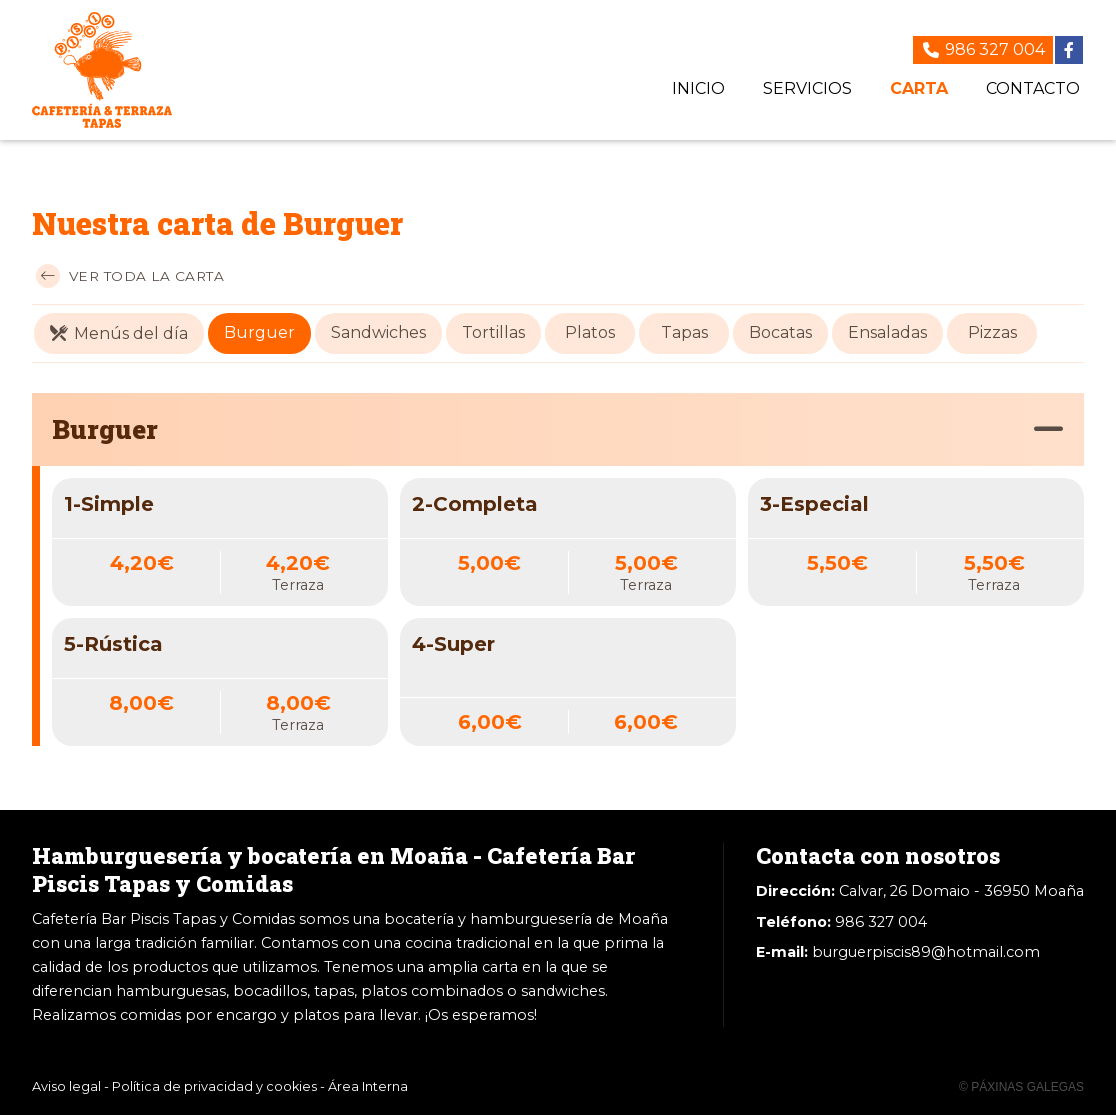 Image resolution: width=1116 pixels, height=1115 pixels. I want to click on Área Interna, so click(368, 1086).